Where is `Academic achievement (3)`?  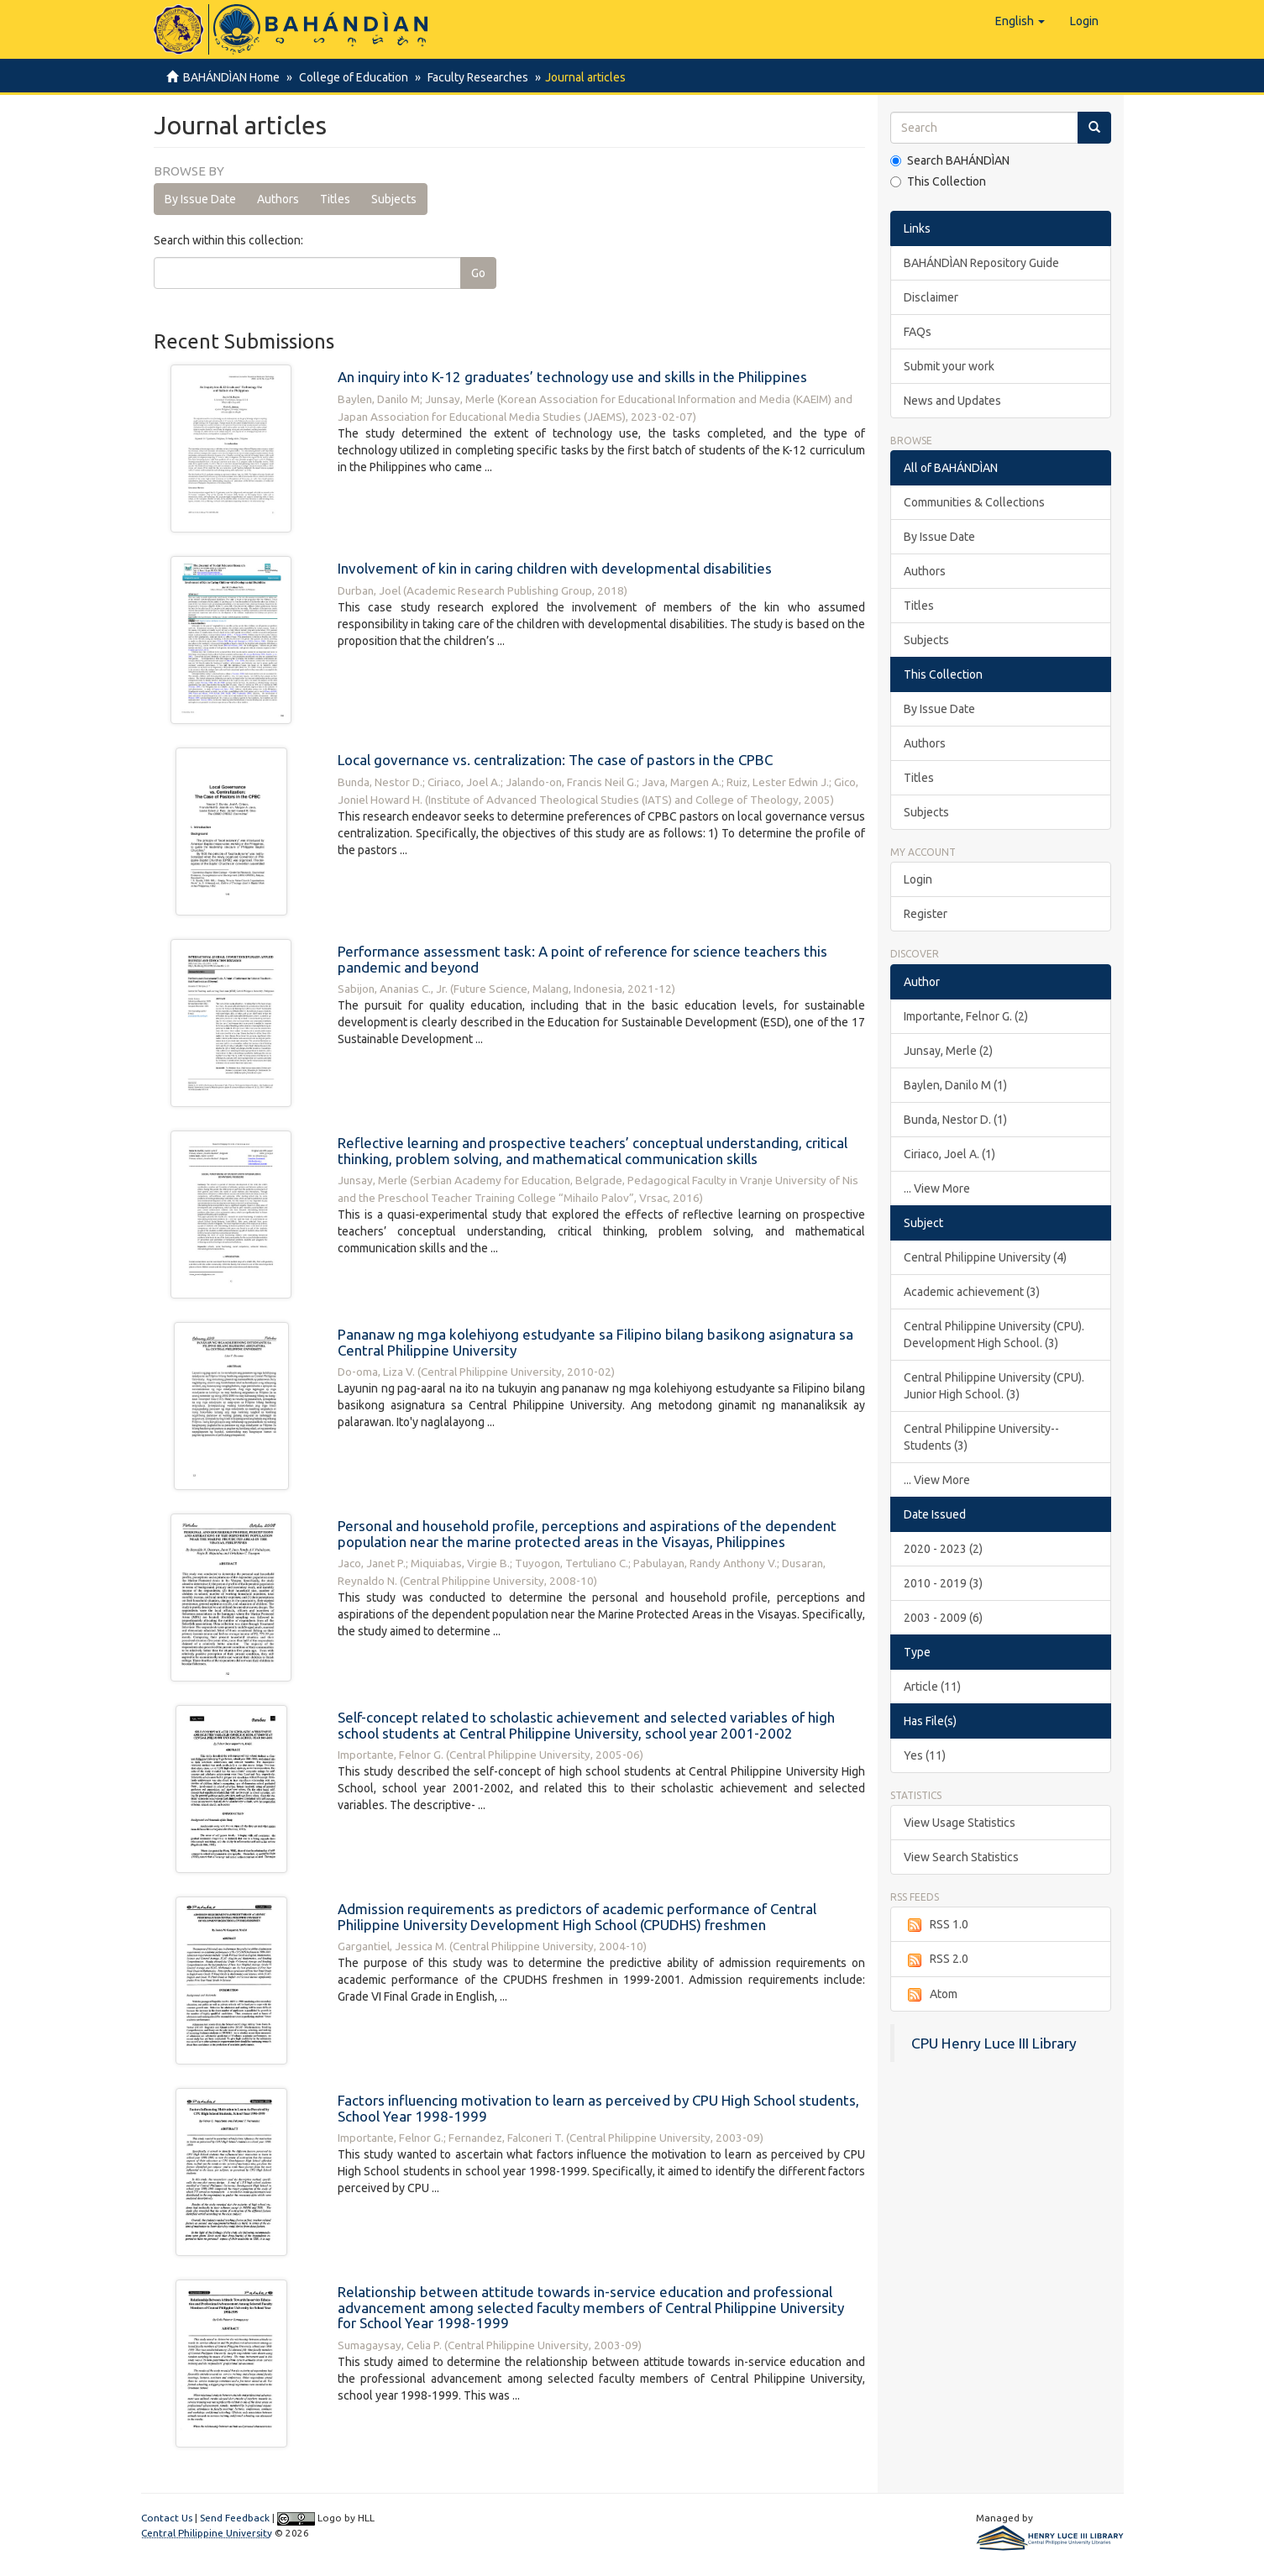
Academic achievement (3) is located at coordinates (972, 1291).